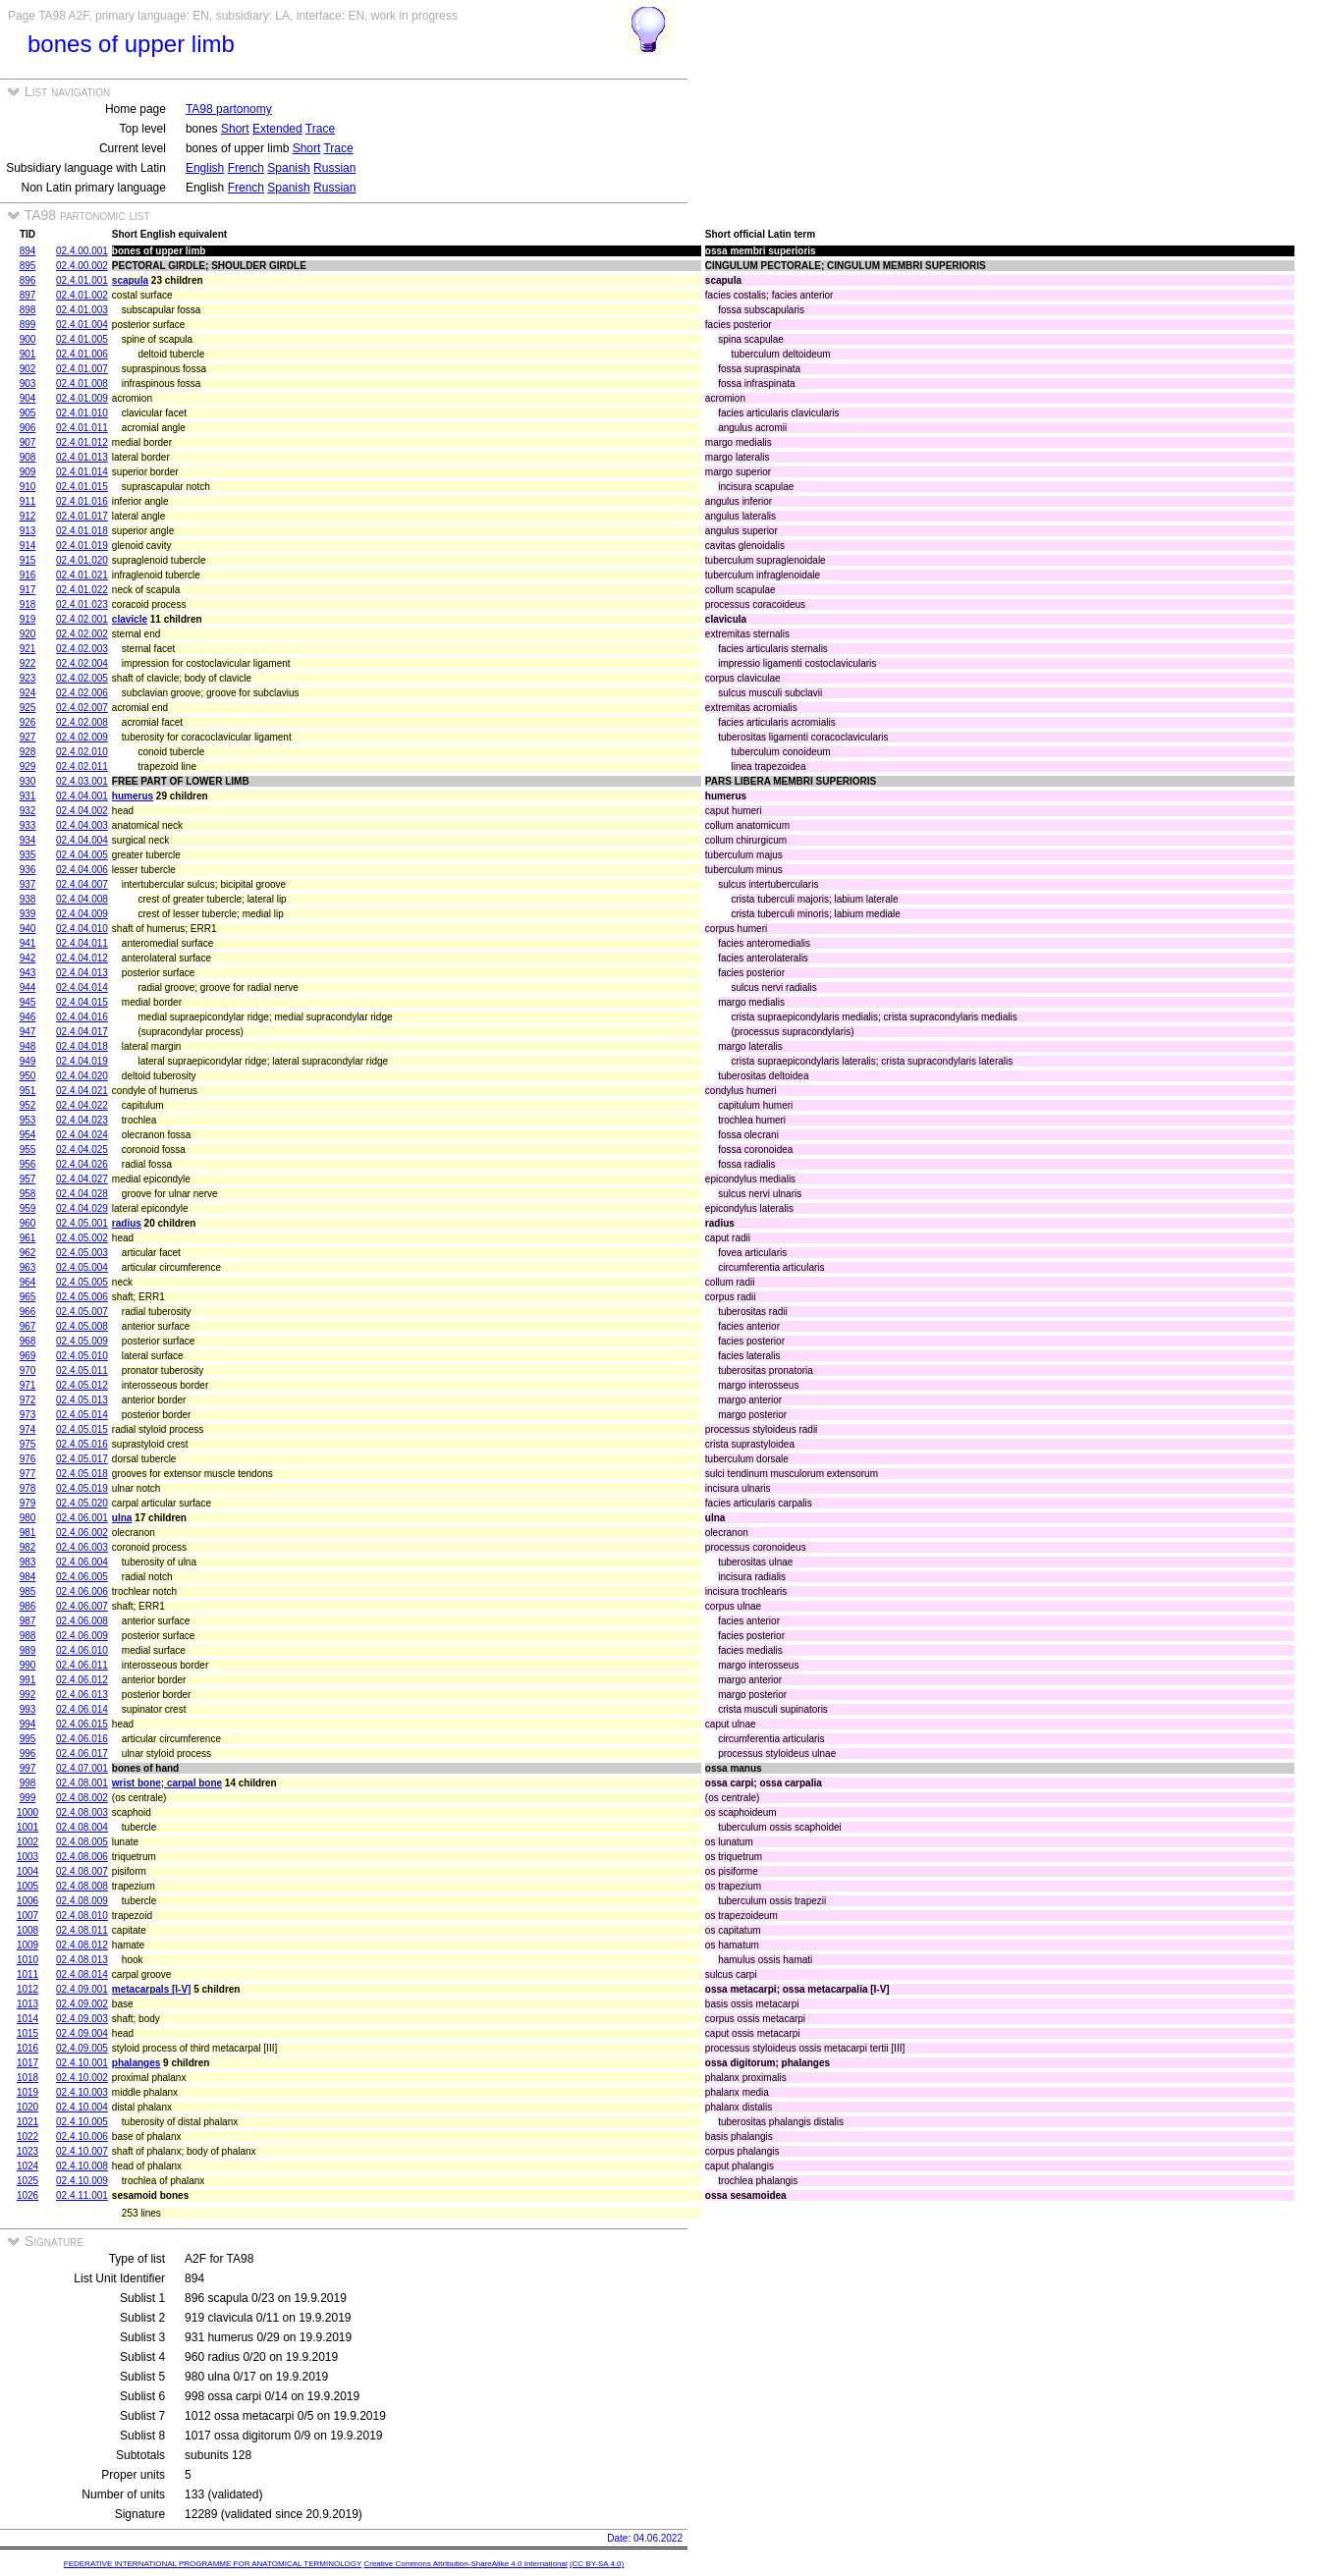  What do you see at coordinates (82, 737) in the screenshot?
I see `02.4.02.009` at bounding box center [82, 737].